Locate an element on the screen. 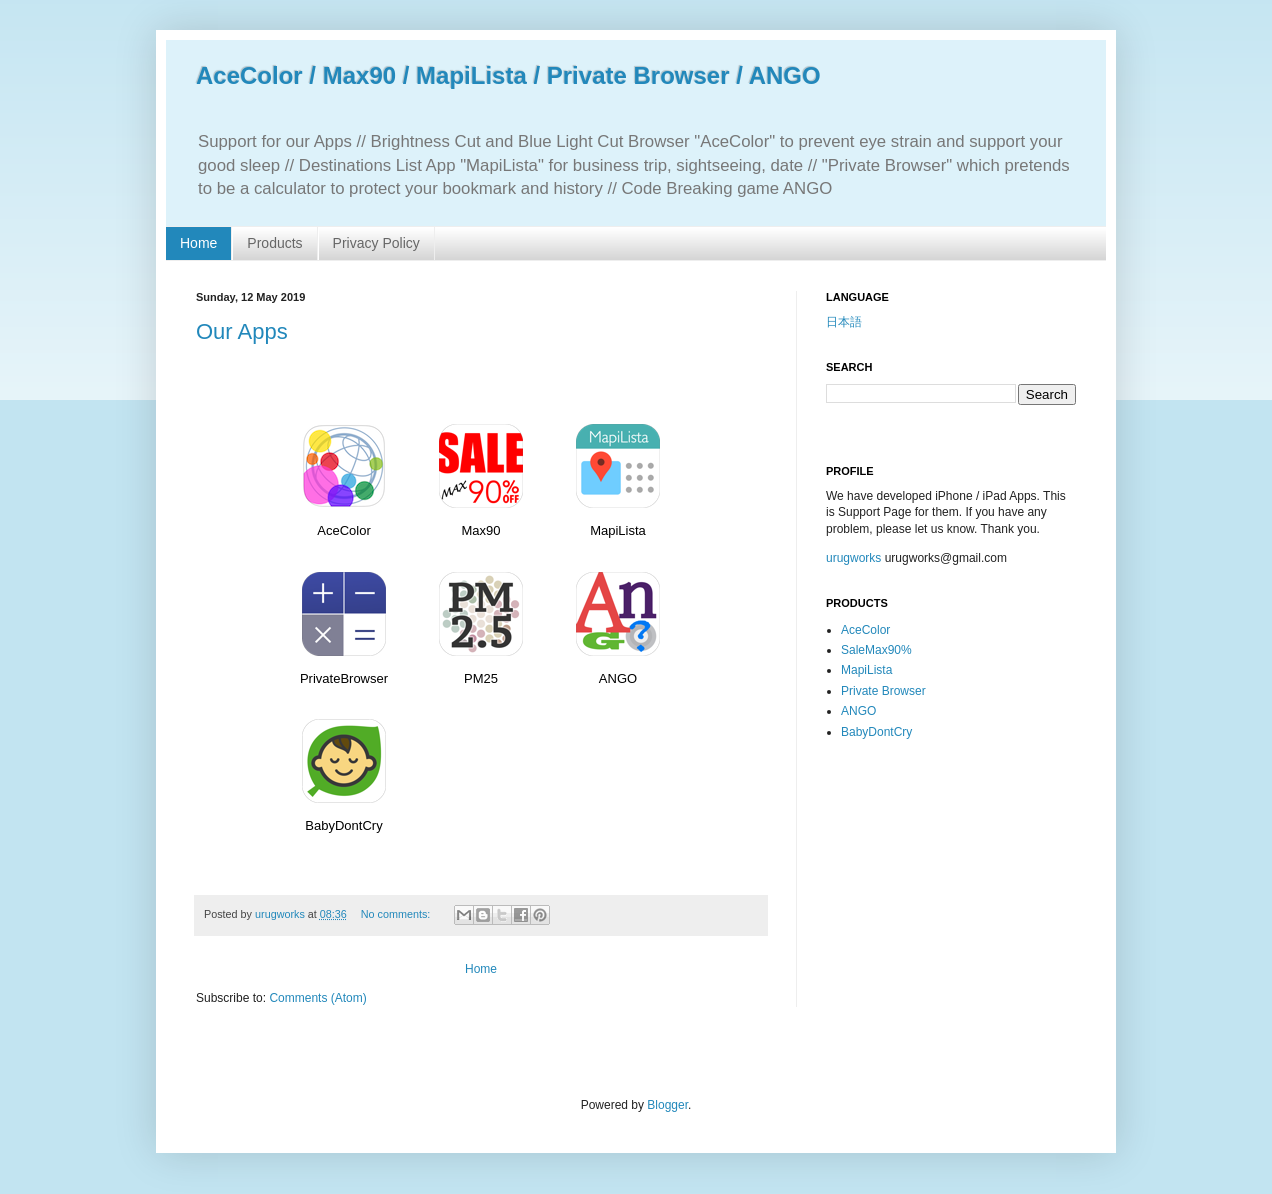 The image size is (1272, 1194). No comments: is located at coordinates (397, 914).